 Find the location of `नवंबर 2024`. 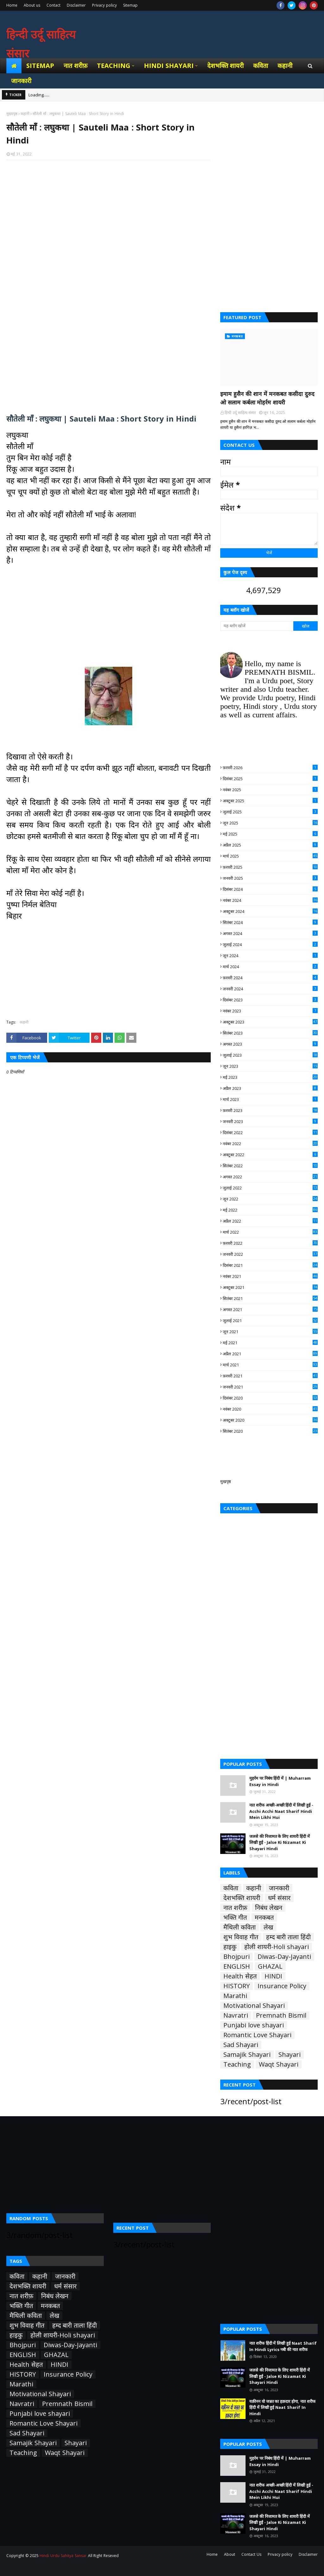

नवंबर 2024 is located at coordinates (270, 900).